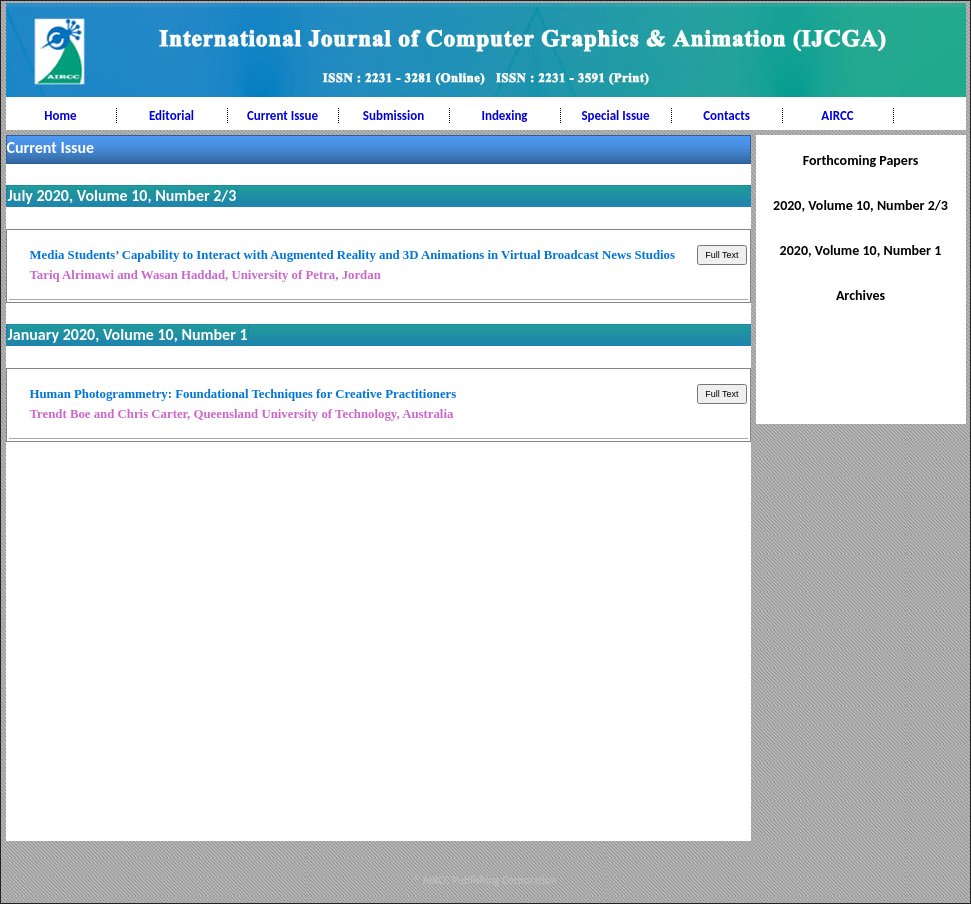 The width and height of the screenshot is (971, 904). What do you see at coordinates (721, 255) in the screenshot?
I see `Full Text` at bounding box center [721, 255].